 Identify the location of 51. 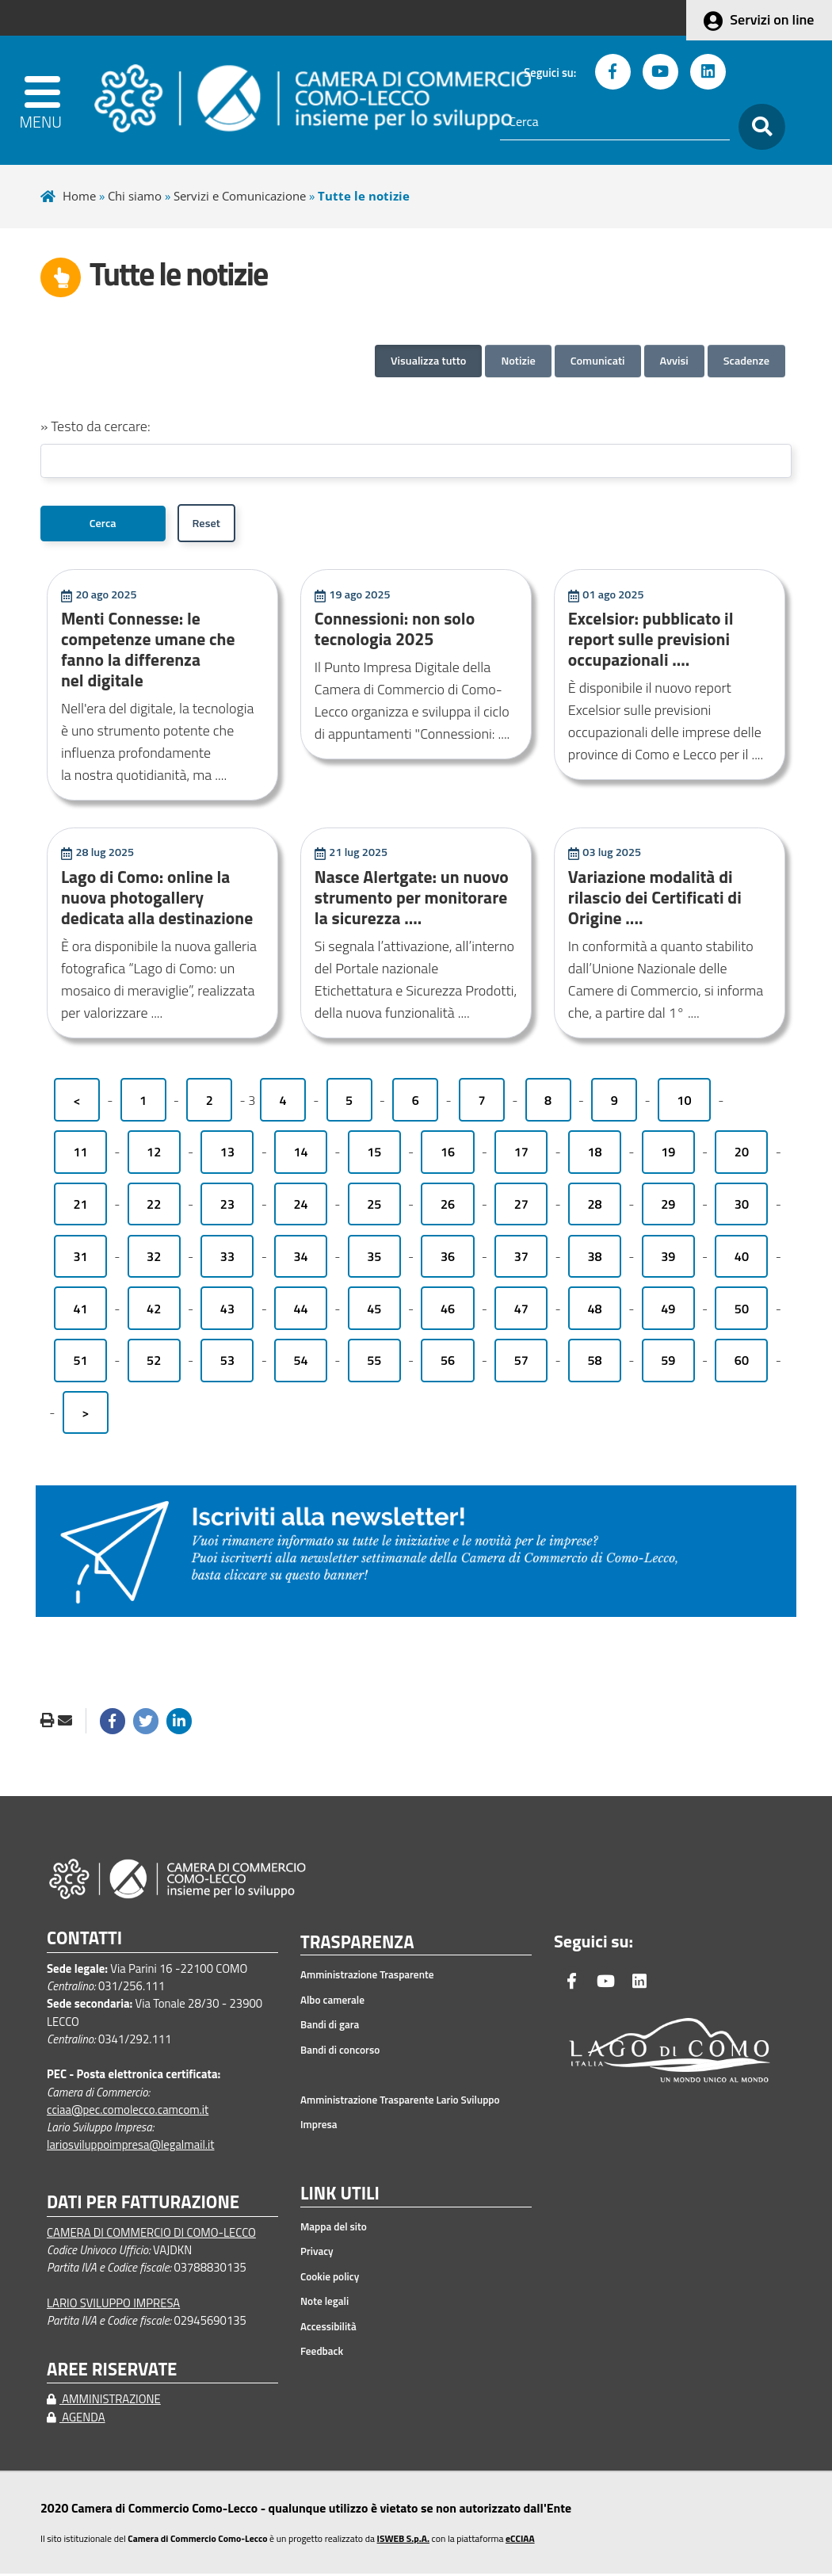
(80, 1362).